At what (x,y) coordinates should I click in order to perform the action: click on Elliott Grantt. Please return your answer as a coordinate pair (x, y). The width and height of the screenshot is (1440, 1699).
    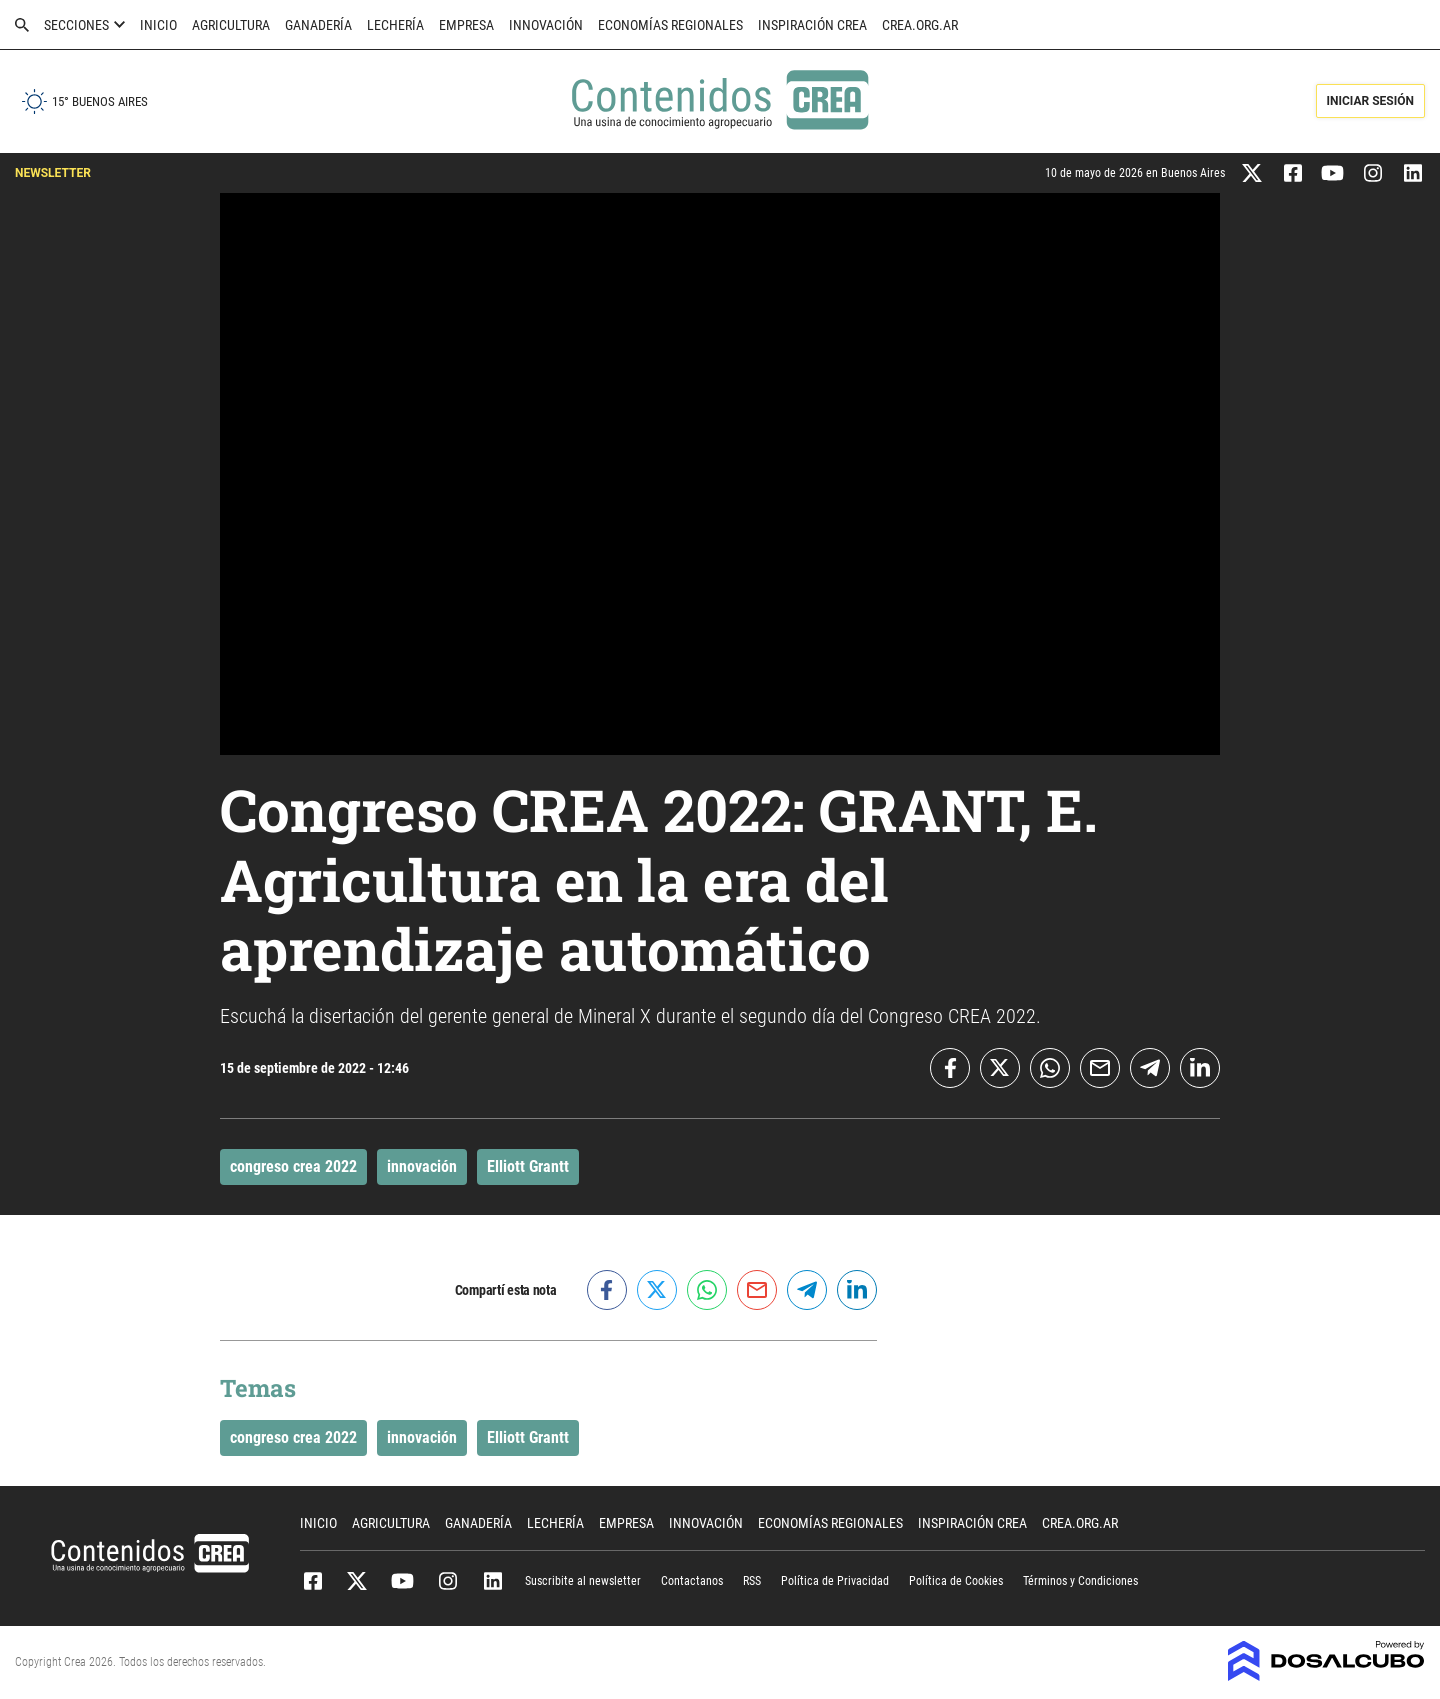
    Looking at the image, I should click on (528, 1166).